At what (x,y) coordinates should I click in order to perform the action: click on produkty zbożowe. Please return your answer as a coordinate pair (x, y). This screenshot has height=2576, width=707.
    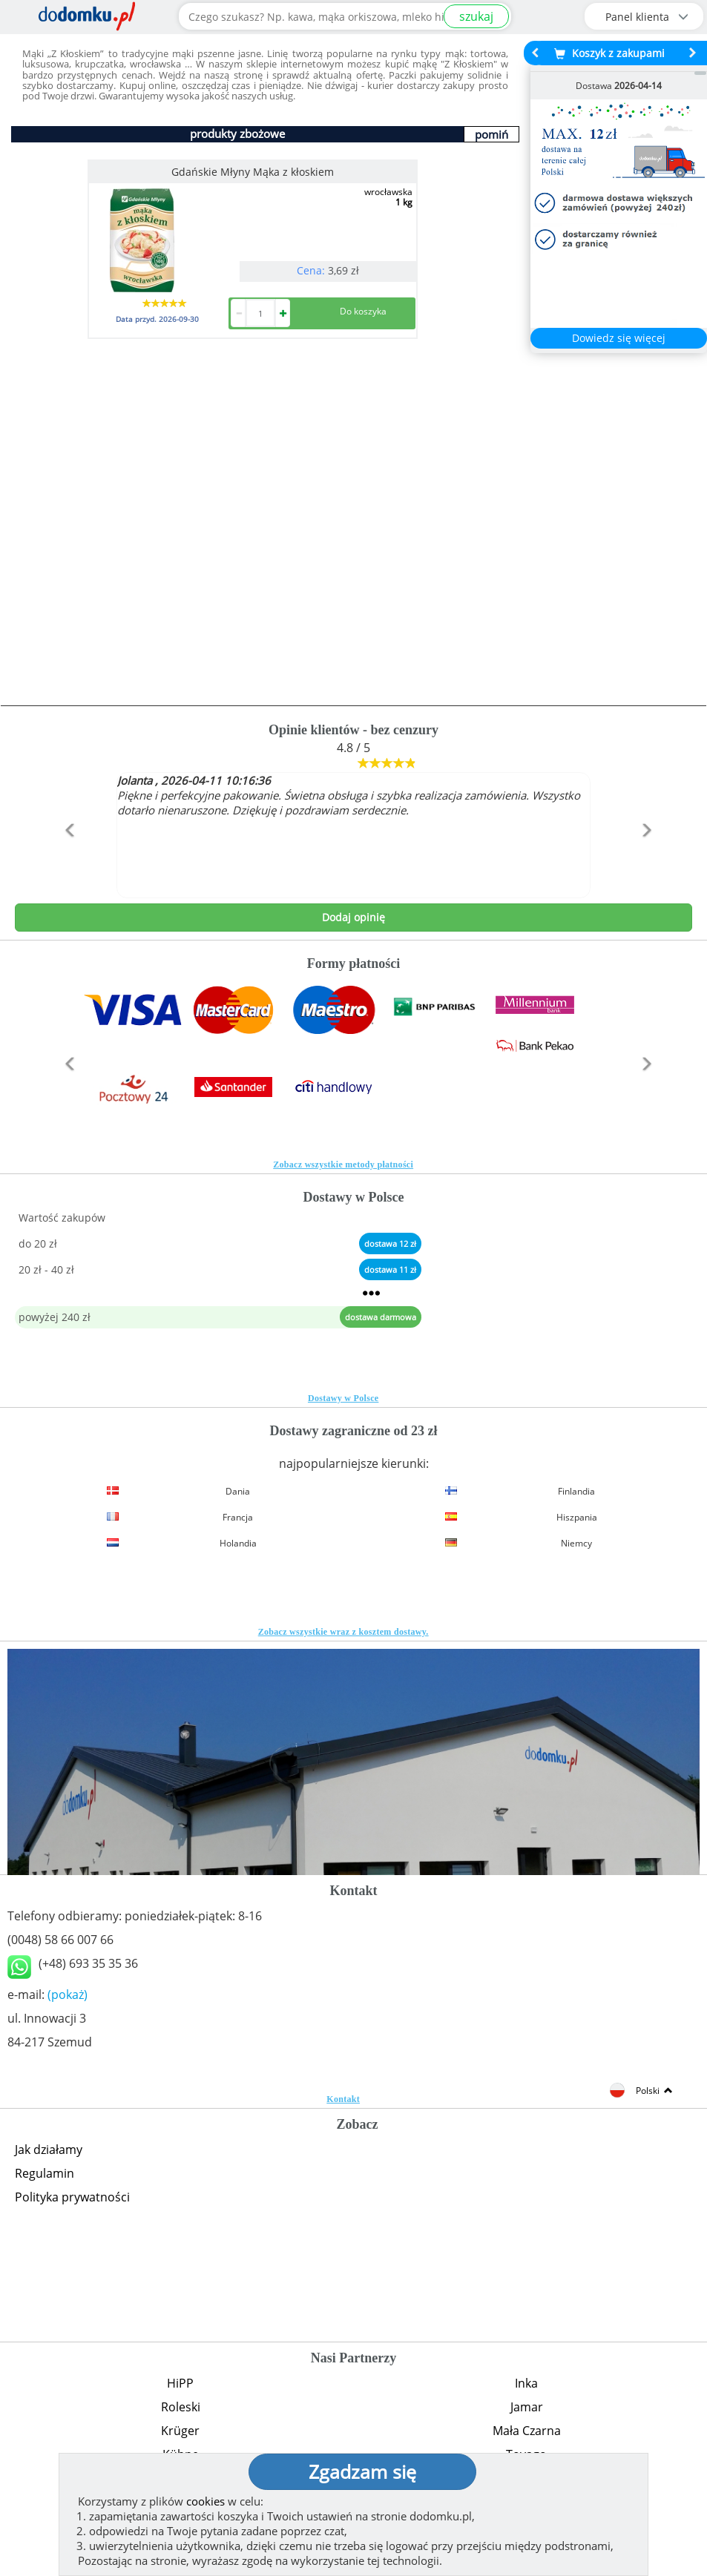
    Looking at the image, I should click on (237, 133).